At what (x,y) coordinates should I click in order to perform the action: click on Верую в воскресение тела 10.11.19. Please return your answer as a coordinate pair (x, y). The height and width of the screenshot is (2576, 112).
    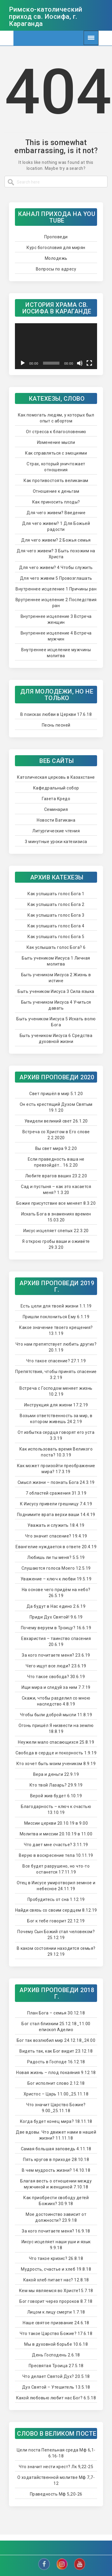
    Looking at the image, I should click on (56, 1855).